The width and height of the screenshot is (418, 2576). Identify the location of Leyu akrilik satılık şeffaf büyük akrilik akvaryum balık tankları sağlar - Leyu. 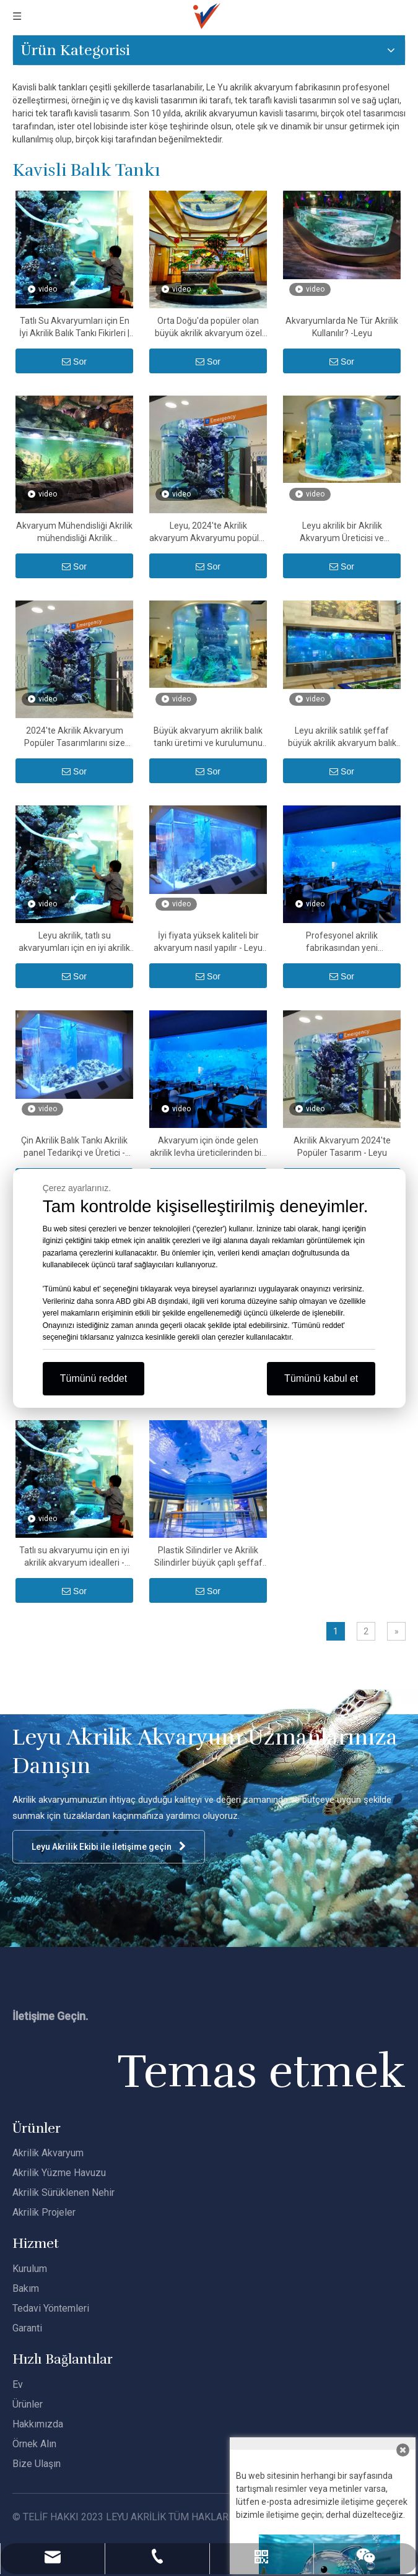
(342, 737).